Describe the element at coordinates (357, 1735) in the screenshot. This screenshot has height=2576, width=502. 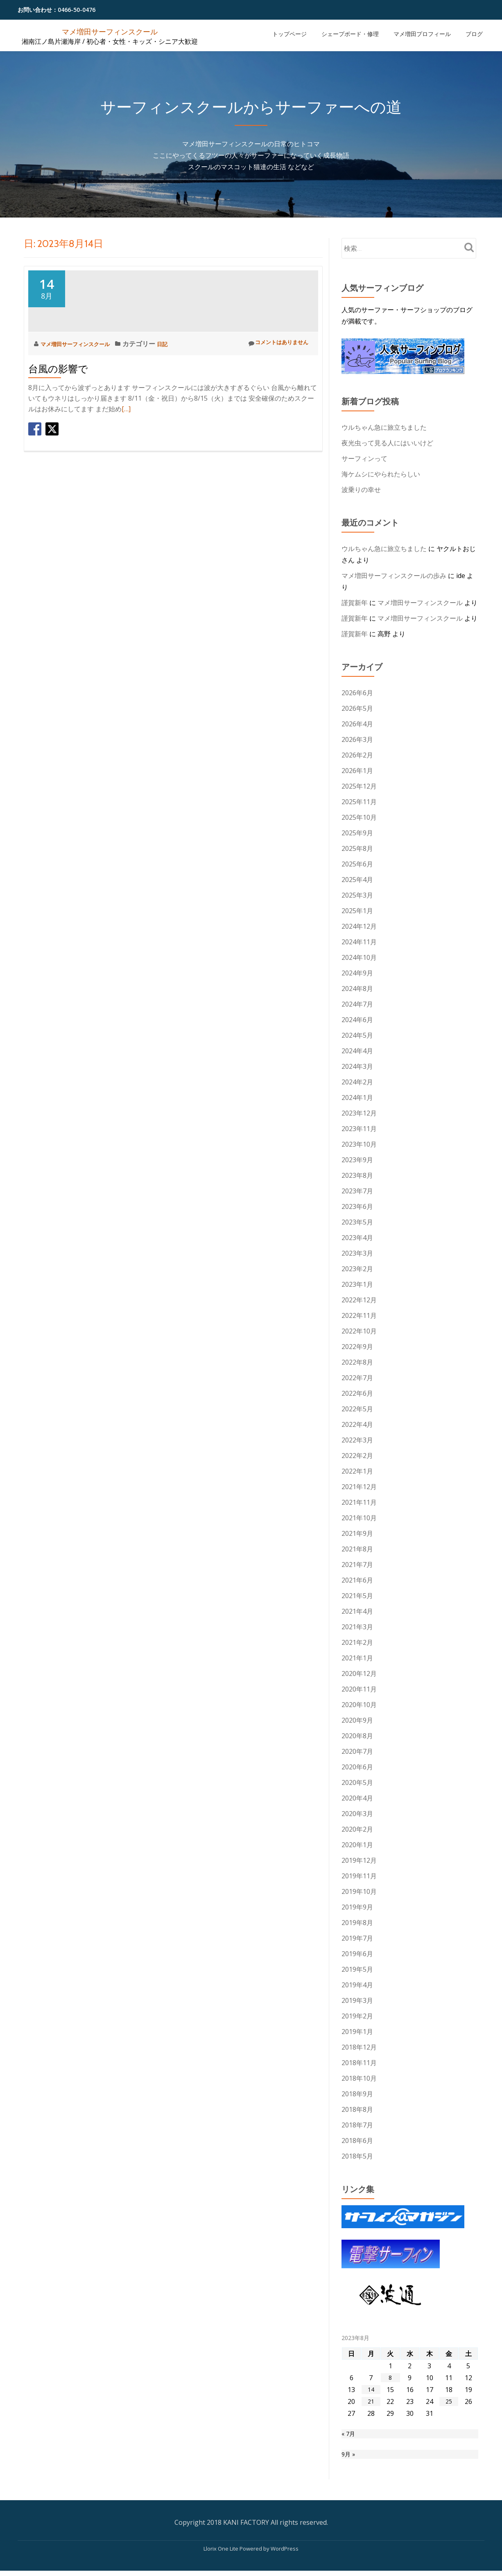
I see `2020年8月` at that location.